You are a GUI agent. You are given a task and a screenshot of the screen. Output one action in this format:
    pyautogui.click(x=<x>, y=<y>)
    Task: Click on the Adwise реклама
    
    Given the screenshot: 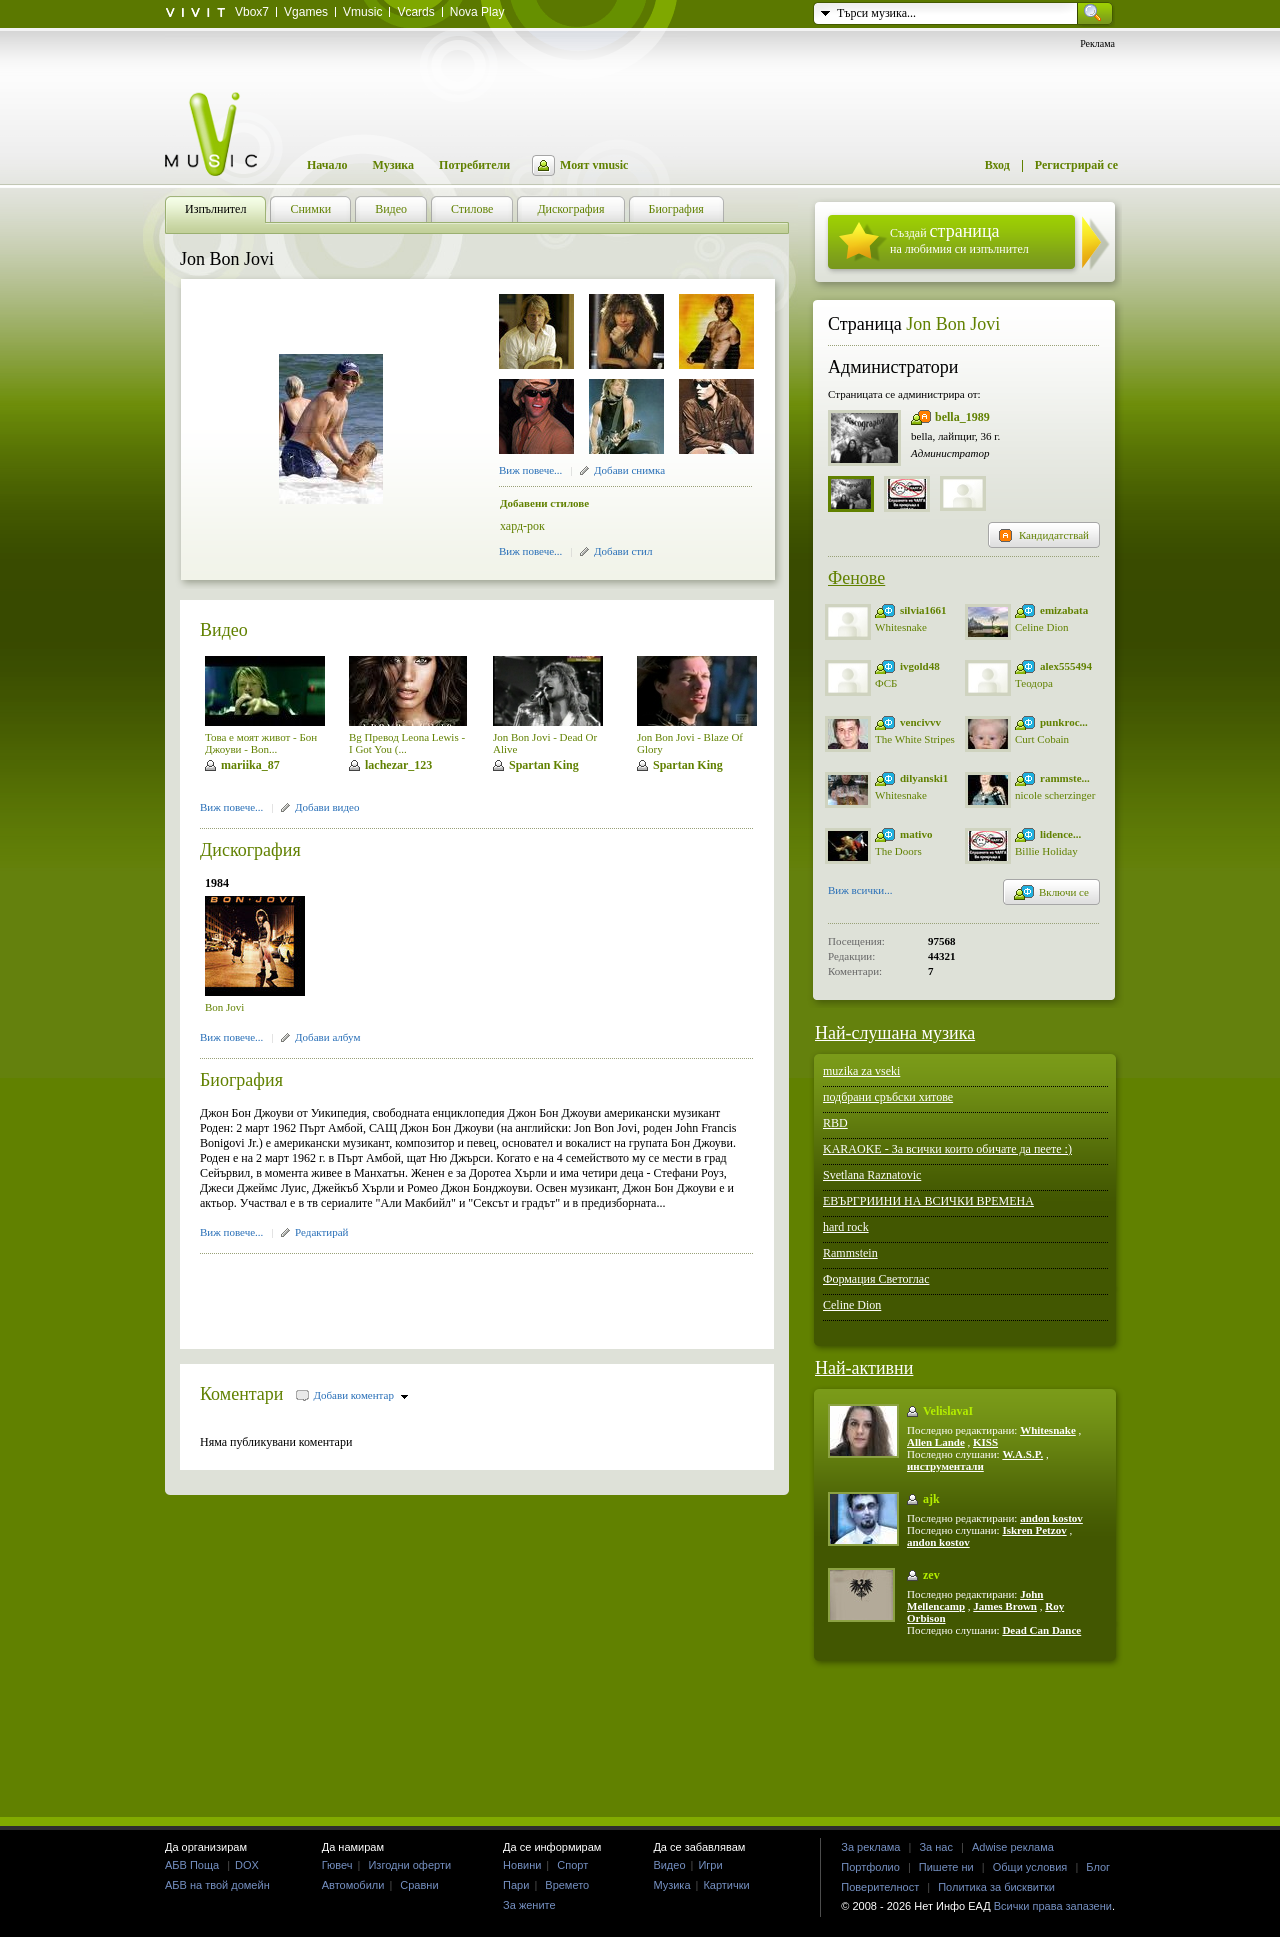 What is the action you would take?
    pyautogui.click(x=1013, y=1847)
    